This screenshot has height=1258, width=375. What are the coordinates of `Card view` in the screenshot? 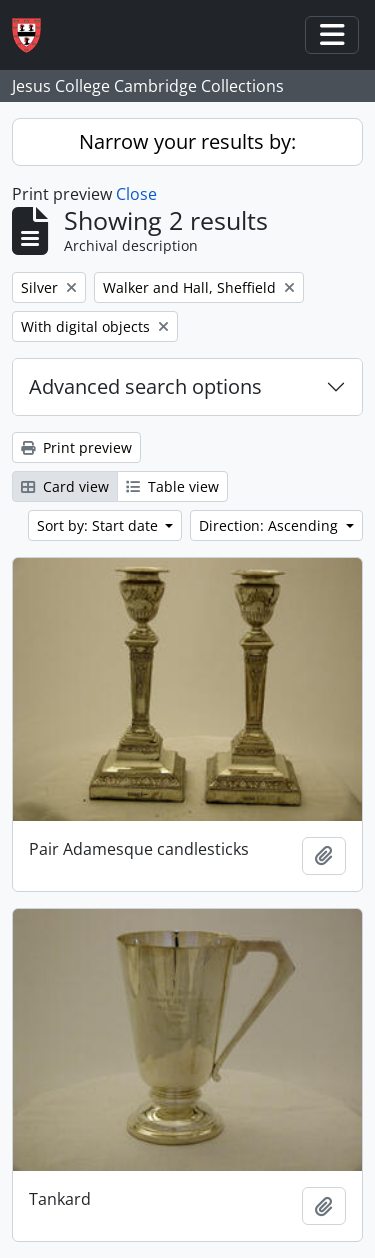 It's located at (65, 486).